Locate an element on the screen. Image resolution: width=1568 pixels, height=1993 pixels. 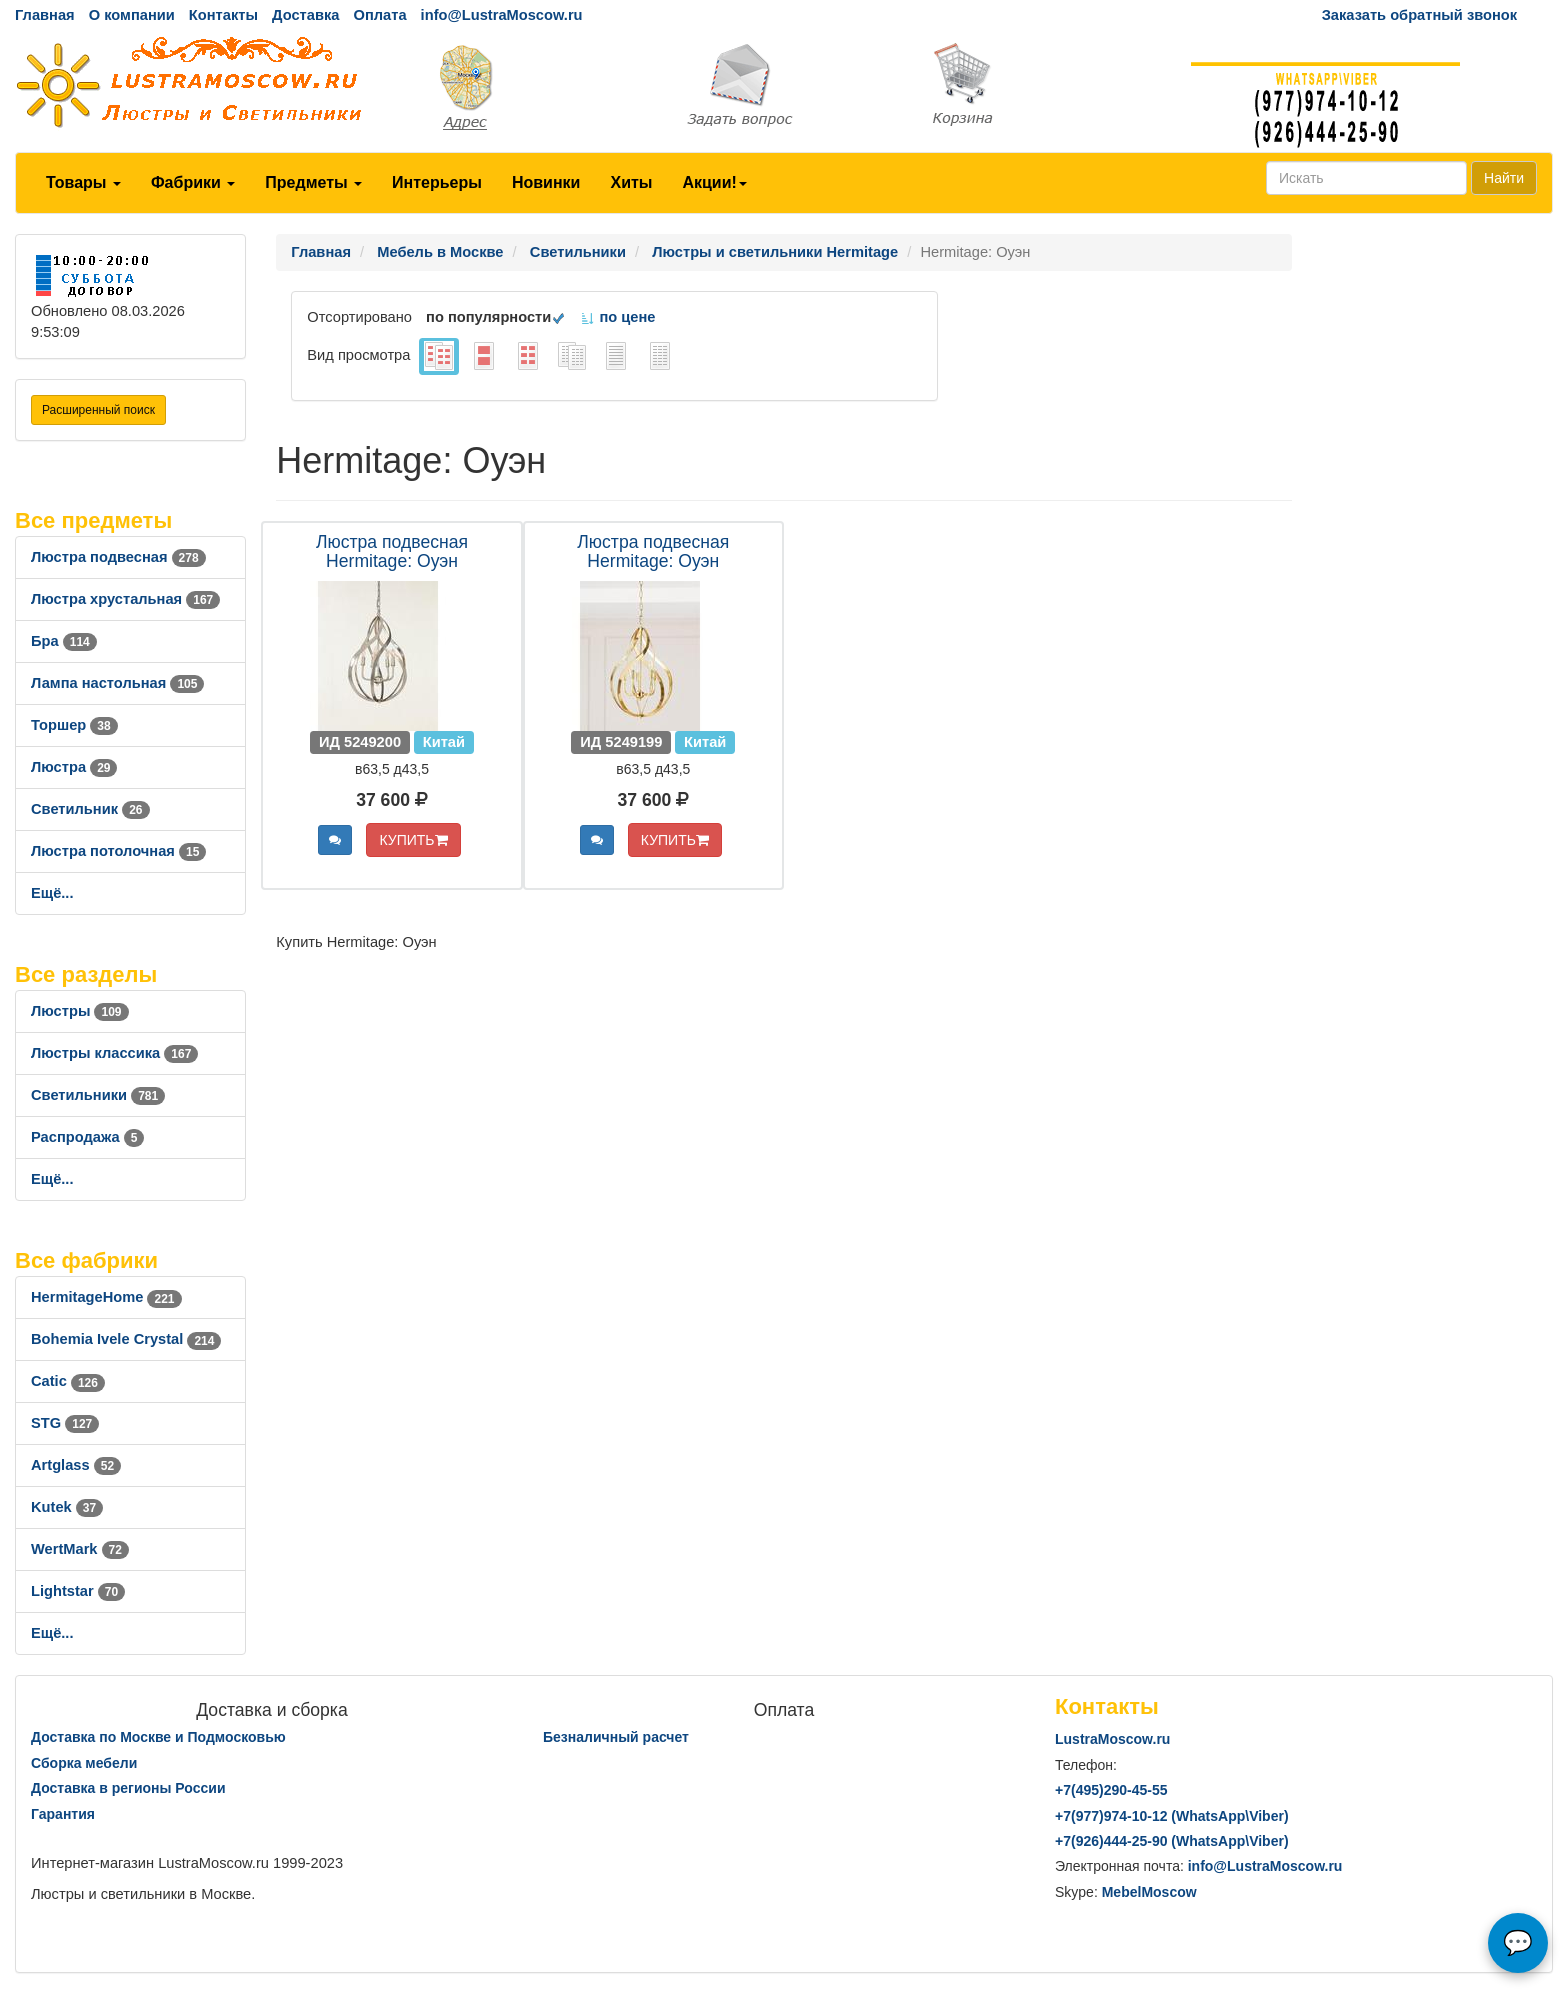
Расширенный поиск is located at coordinates (98, 410).